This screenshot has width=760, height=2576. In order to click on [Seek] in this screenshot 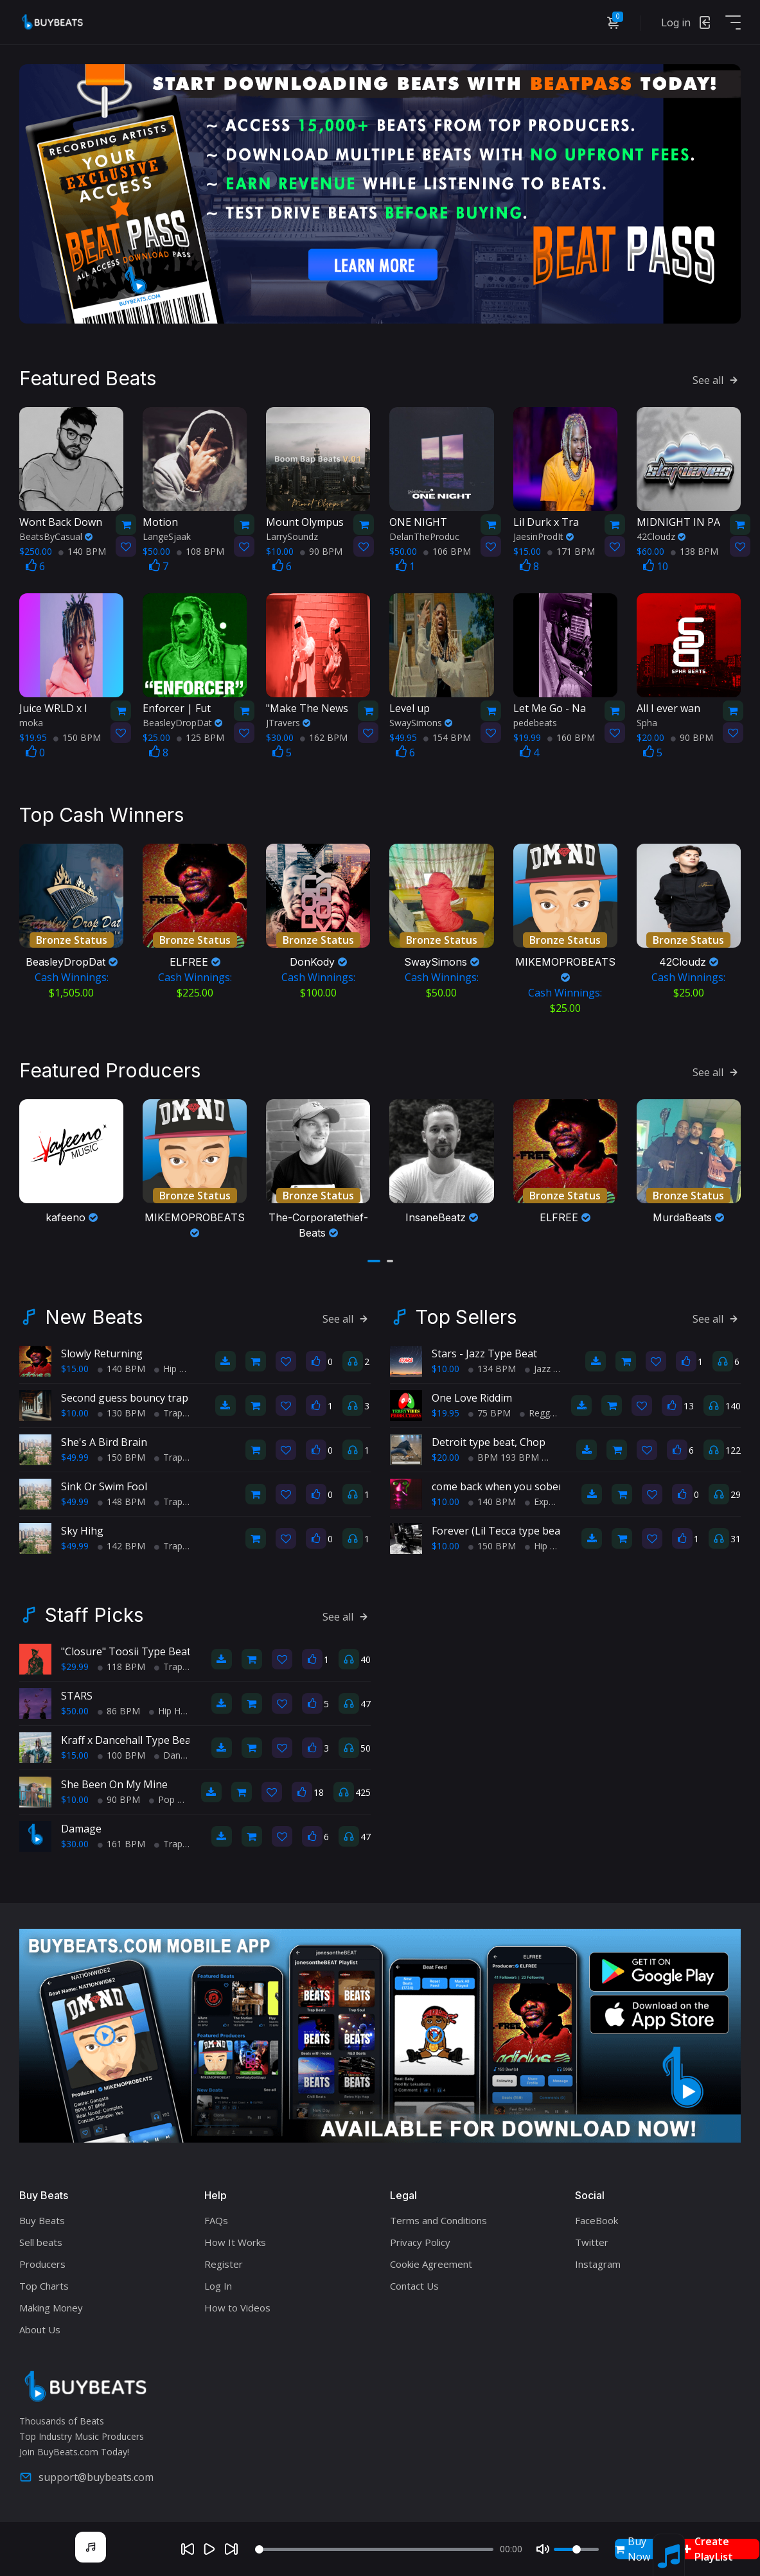, I will do `click(374, 2549)`.